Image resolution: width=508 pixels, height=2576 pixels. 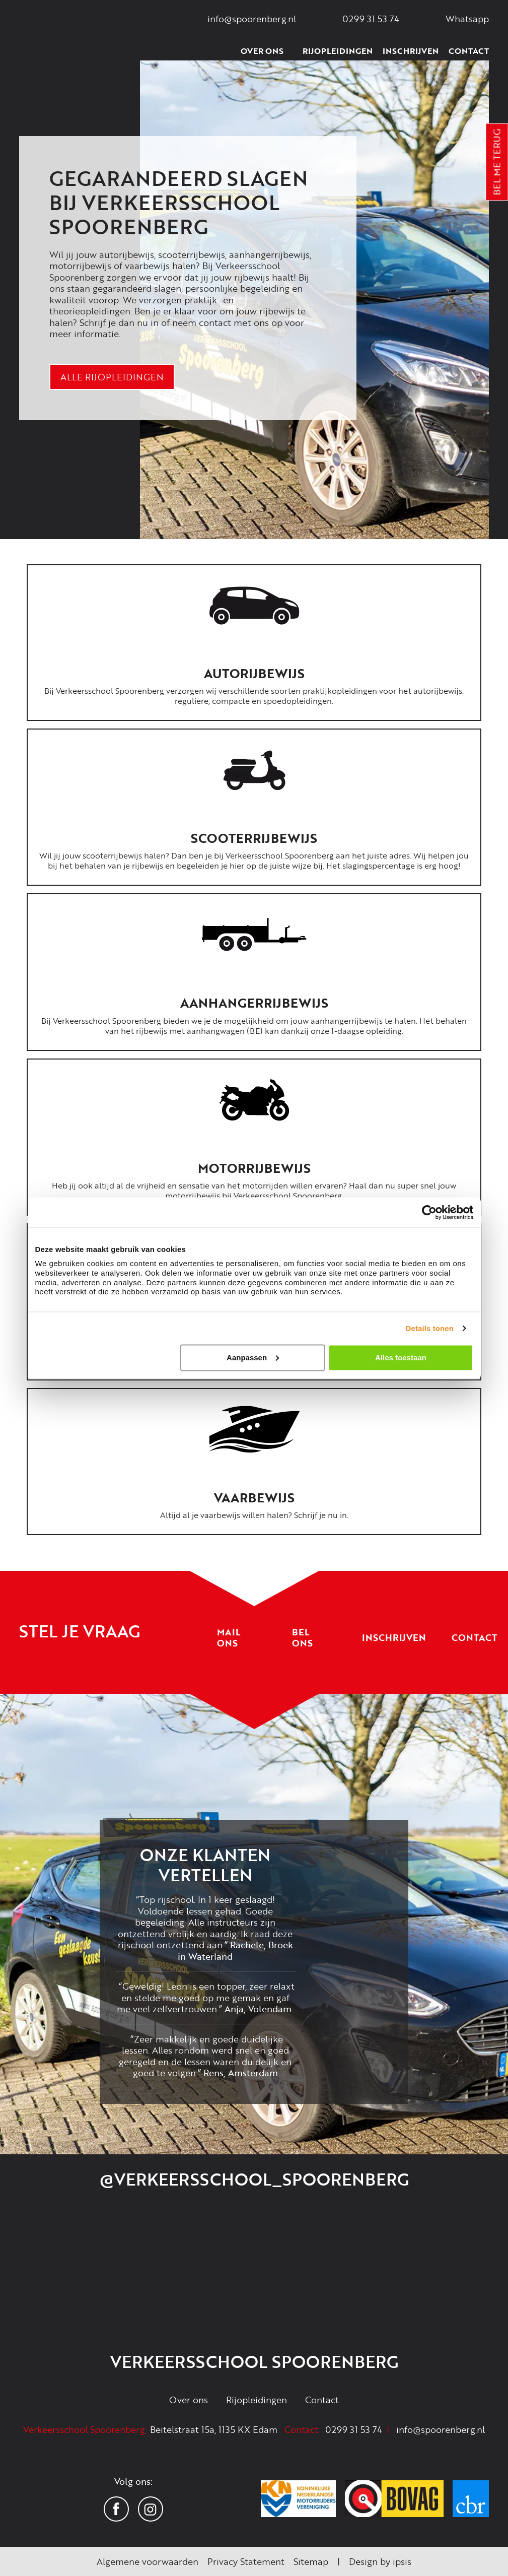 I want to click on Alles toestaan, so click(x=400, y=1357).